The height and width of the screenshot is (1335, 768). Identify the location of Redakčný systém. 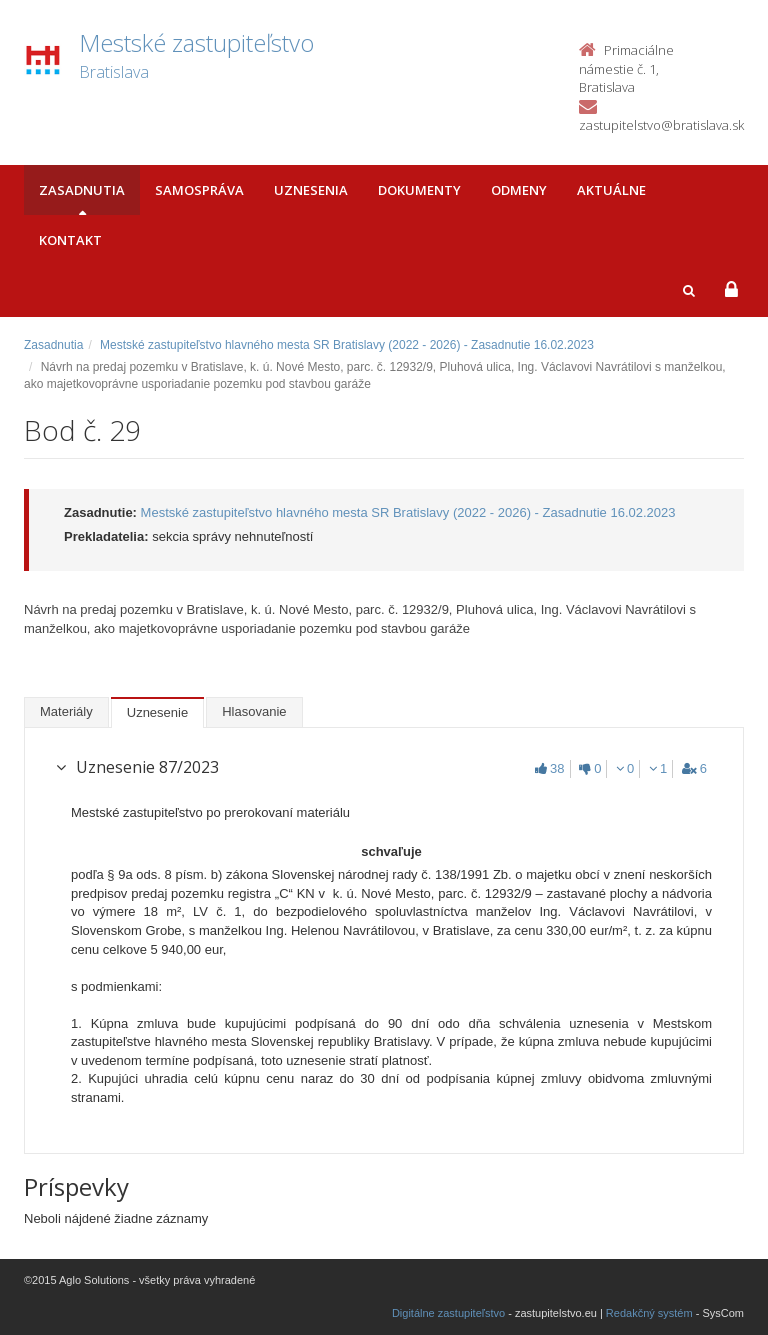
(649, 1313).